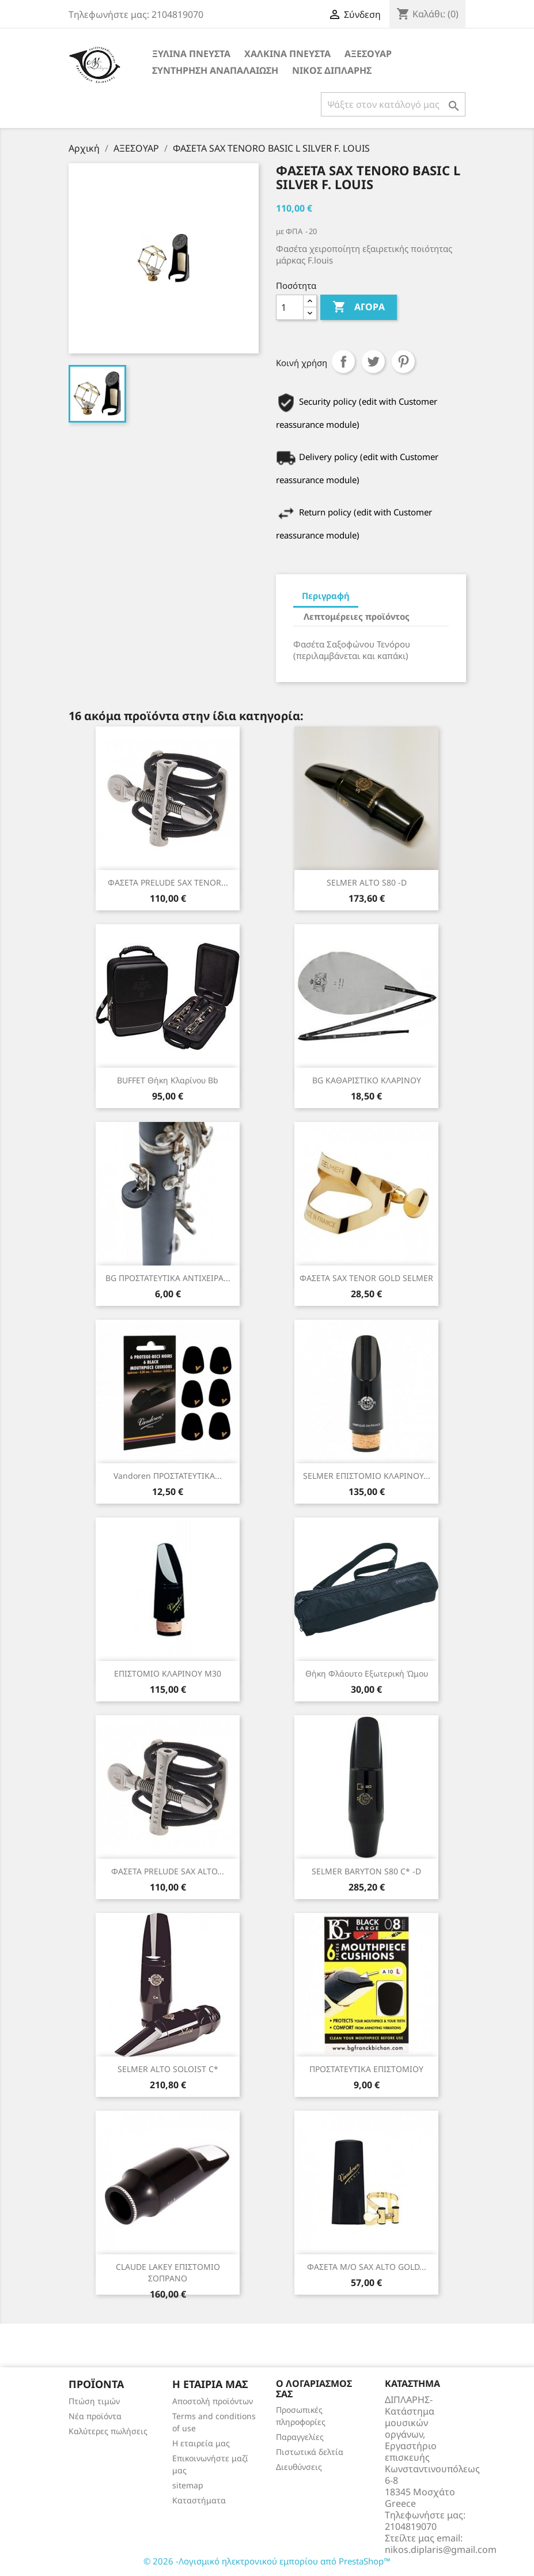 The height and width of the screenshot is (2576, 534). Describe the element at coordinates (95, 2416) in the screenshot. I see `Νέα προϊόντα` at that location.